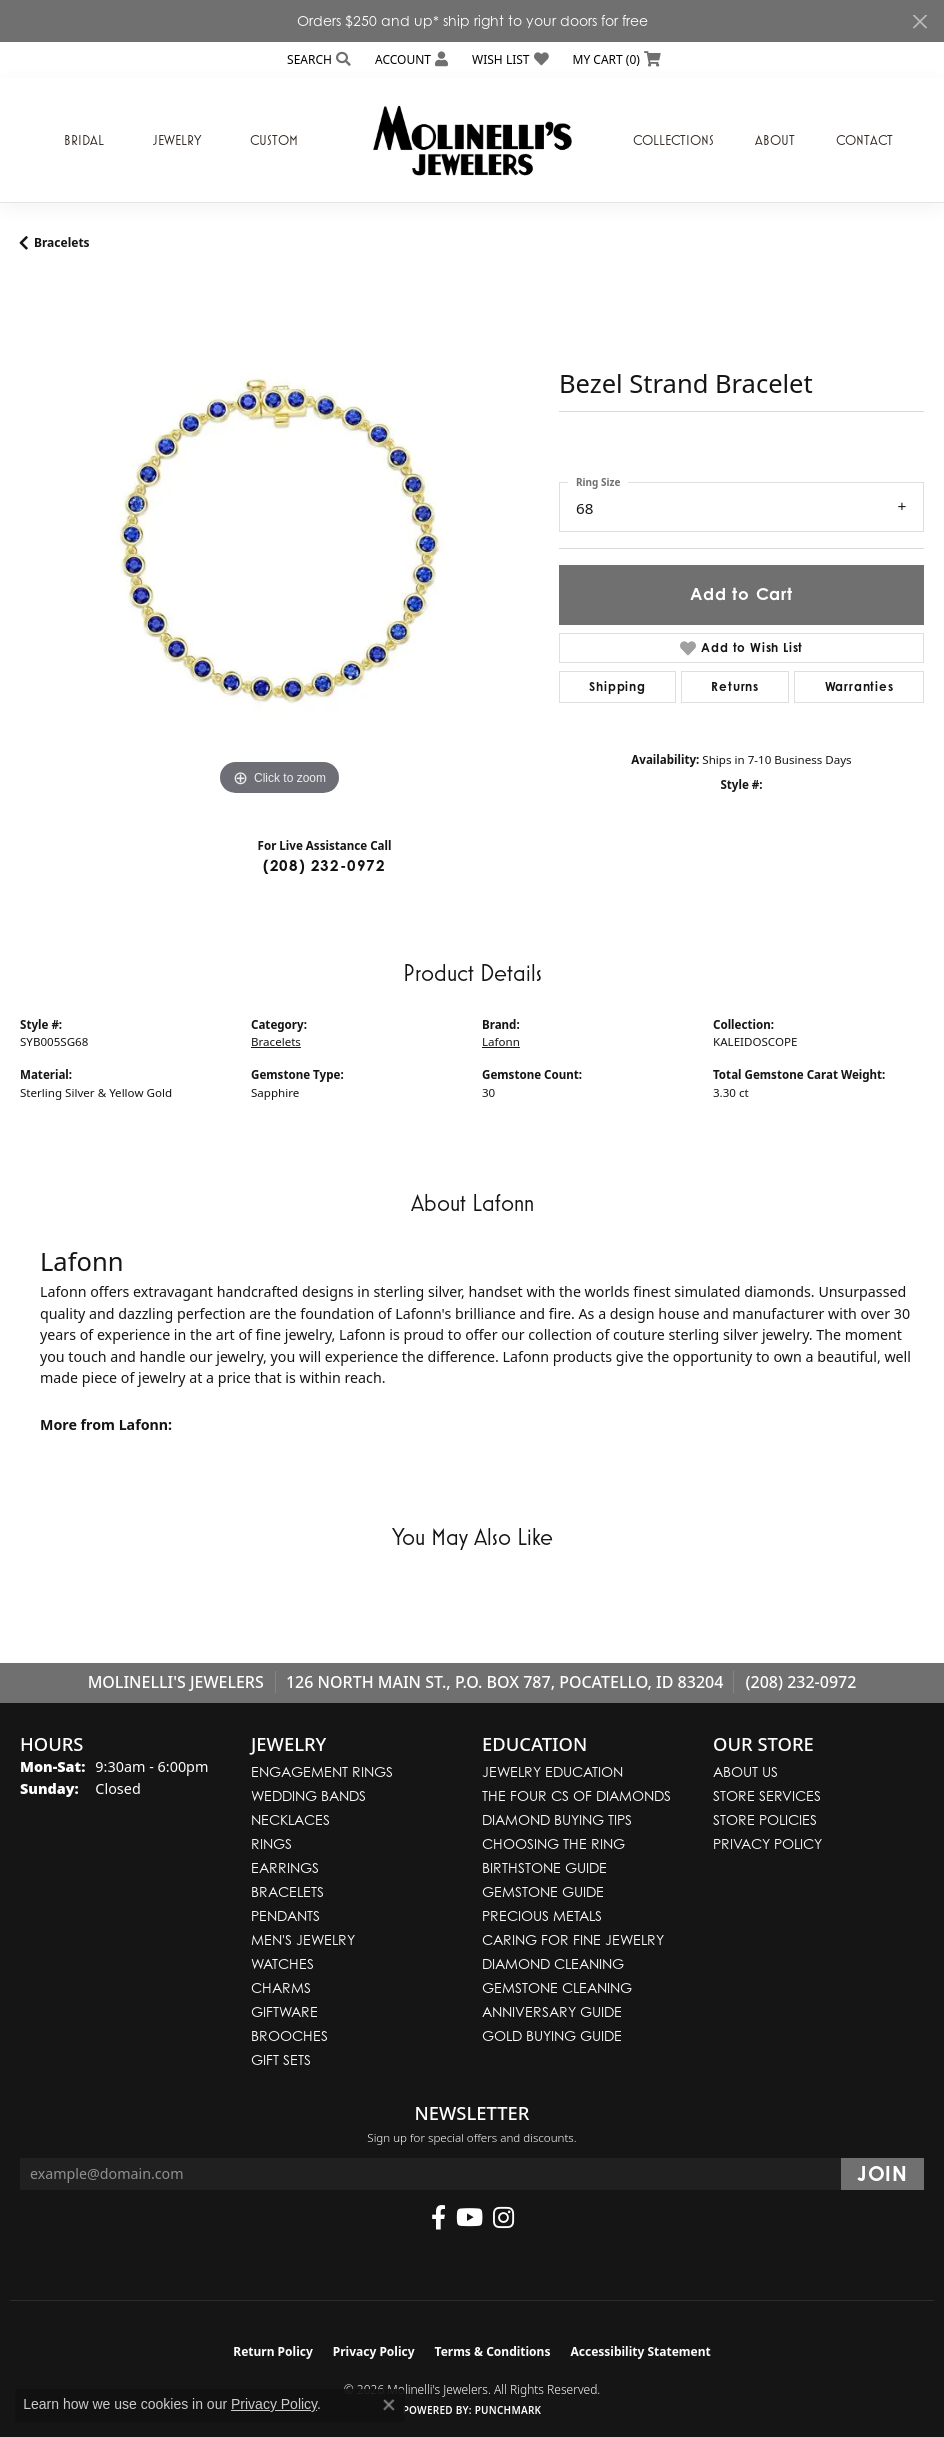  What do you see at coordinates (919, 21) in the screenshot?
I see `[Close]` at bounding box center [919, 21].